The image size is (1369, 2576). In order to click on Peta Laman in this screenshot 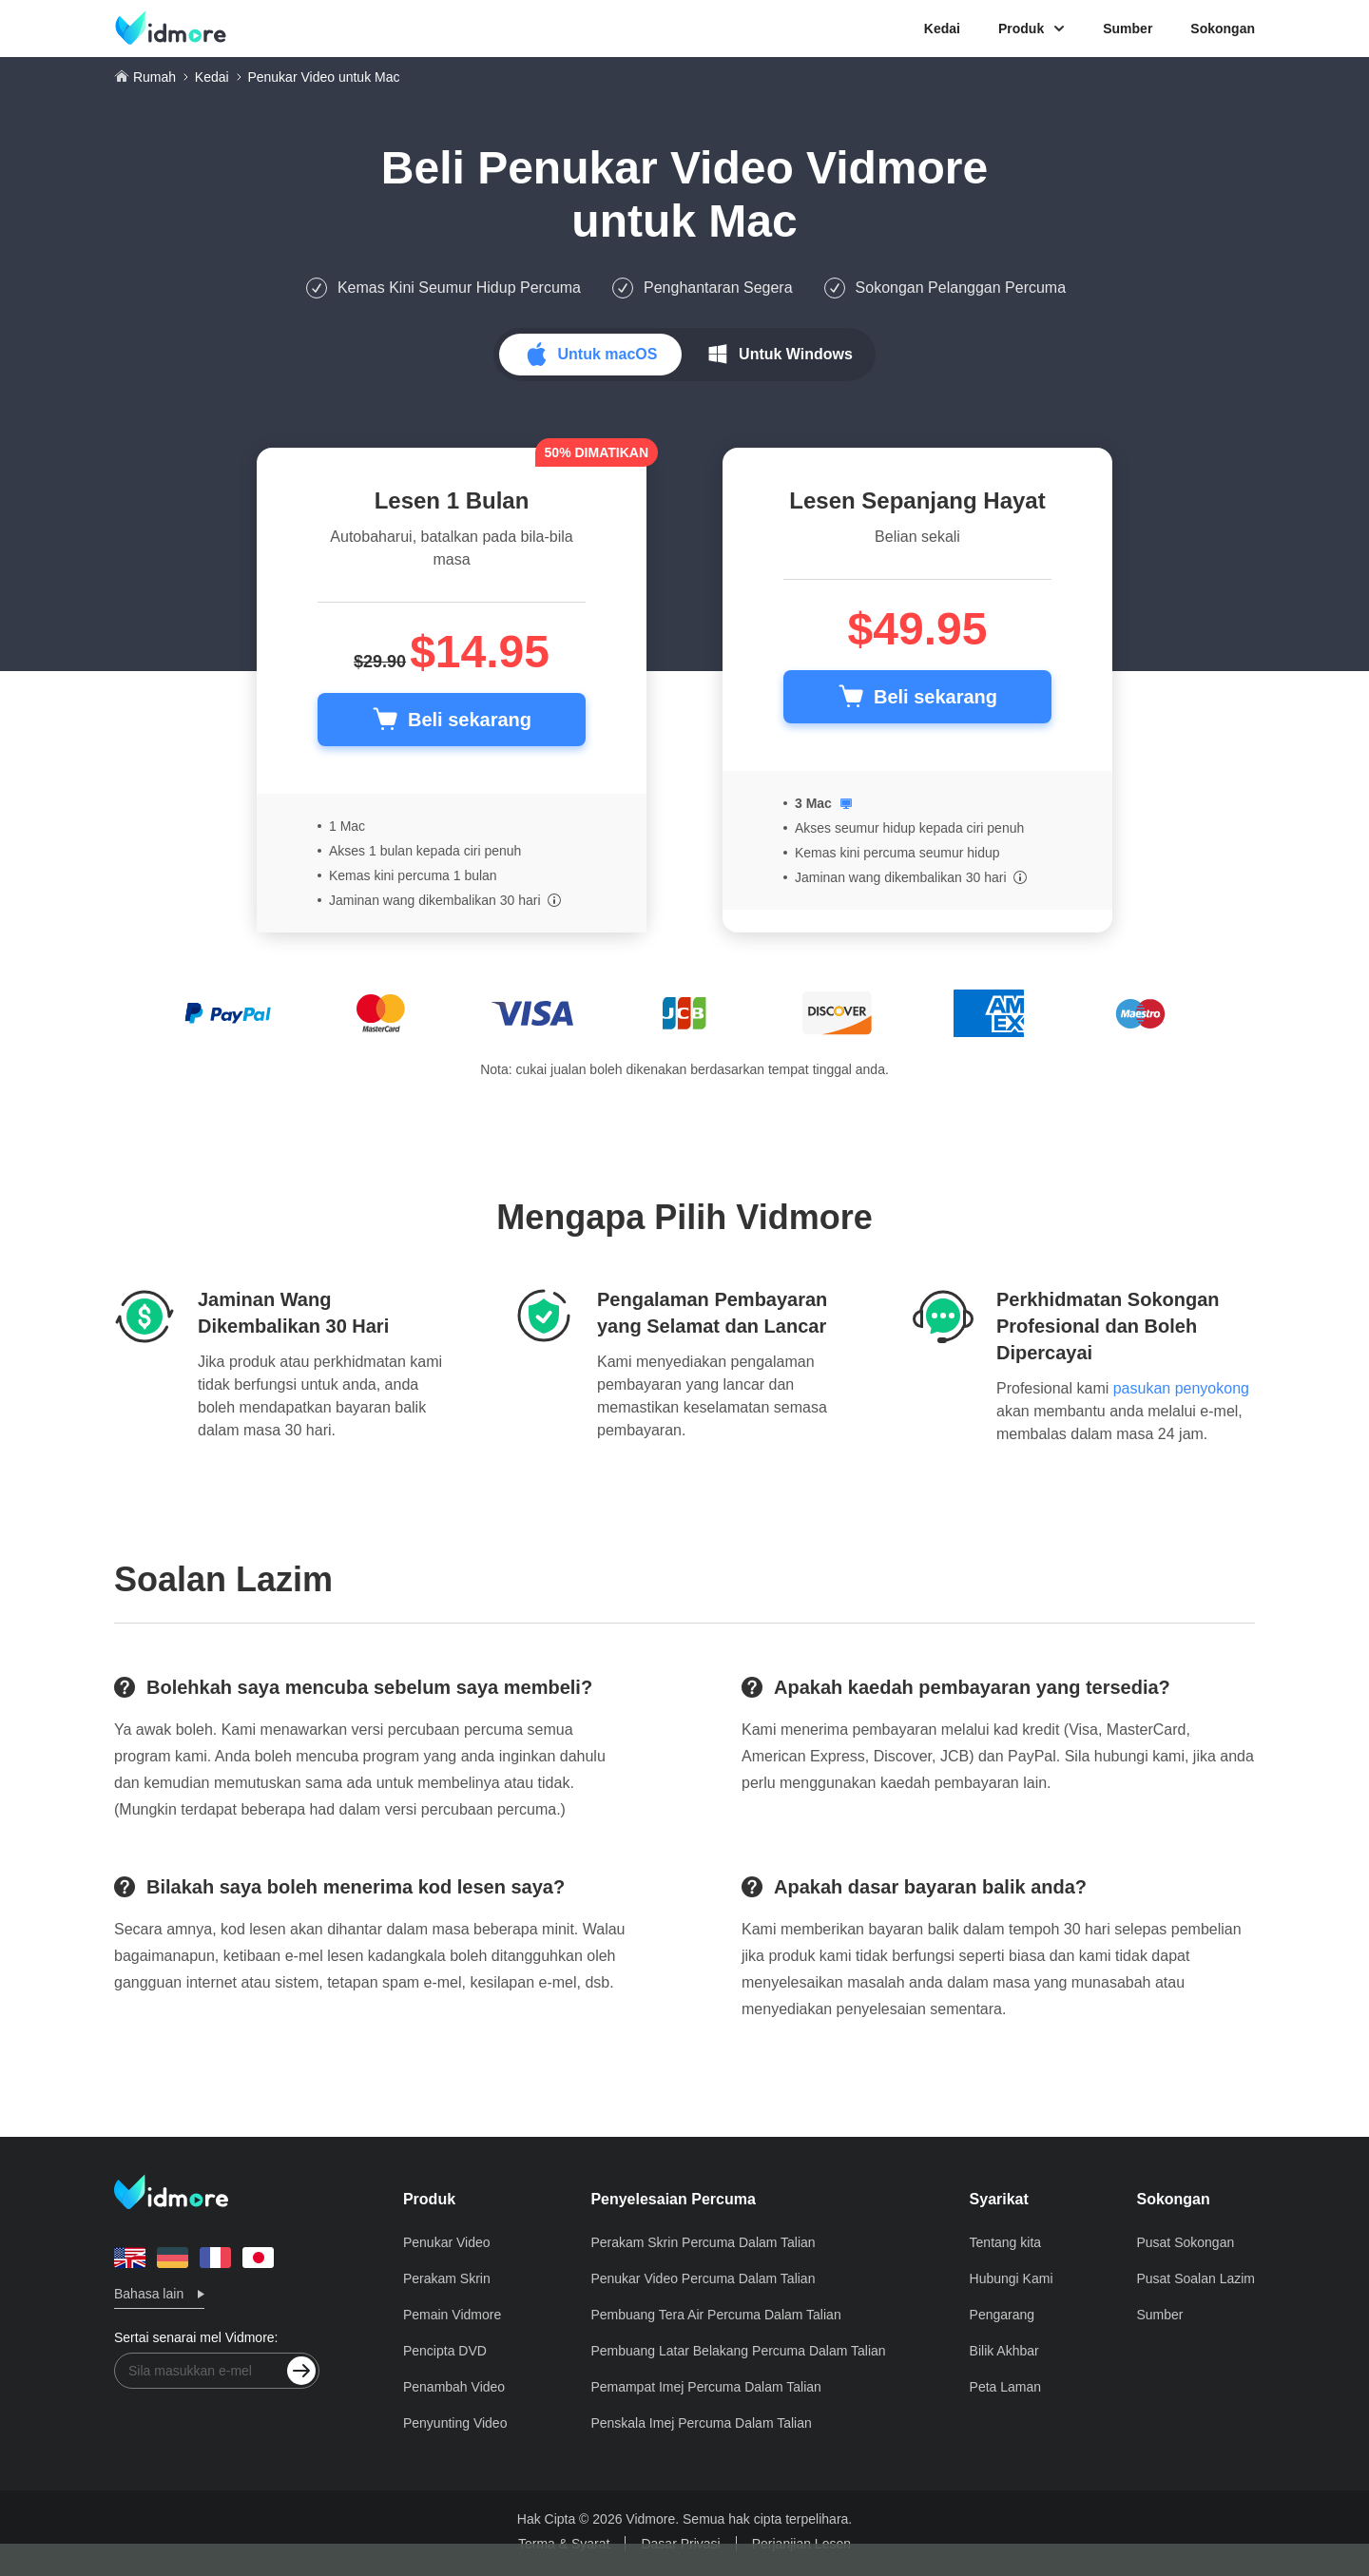, I will do `click(1006, 2386)`.